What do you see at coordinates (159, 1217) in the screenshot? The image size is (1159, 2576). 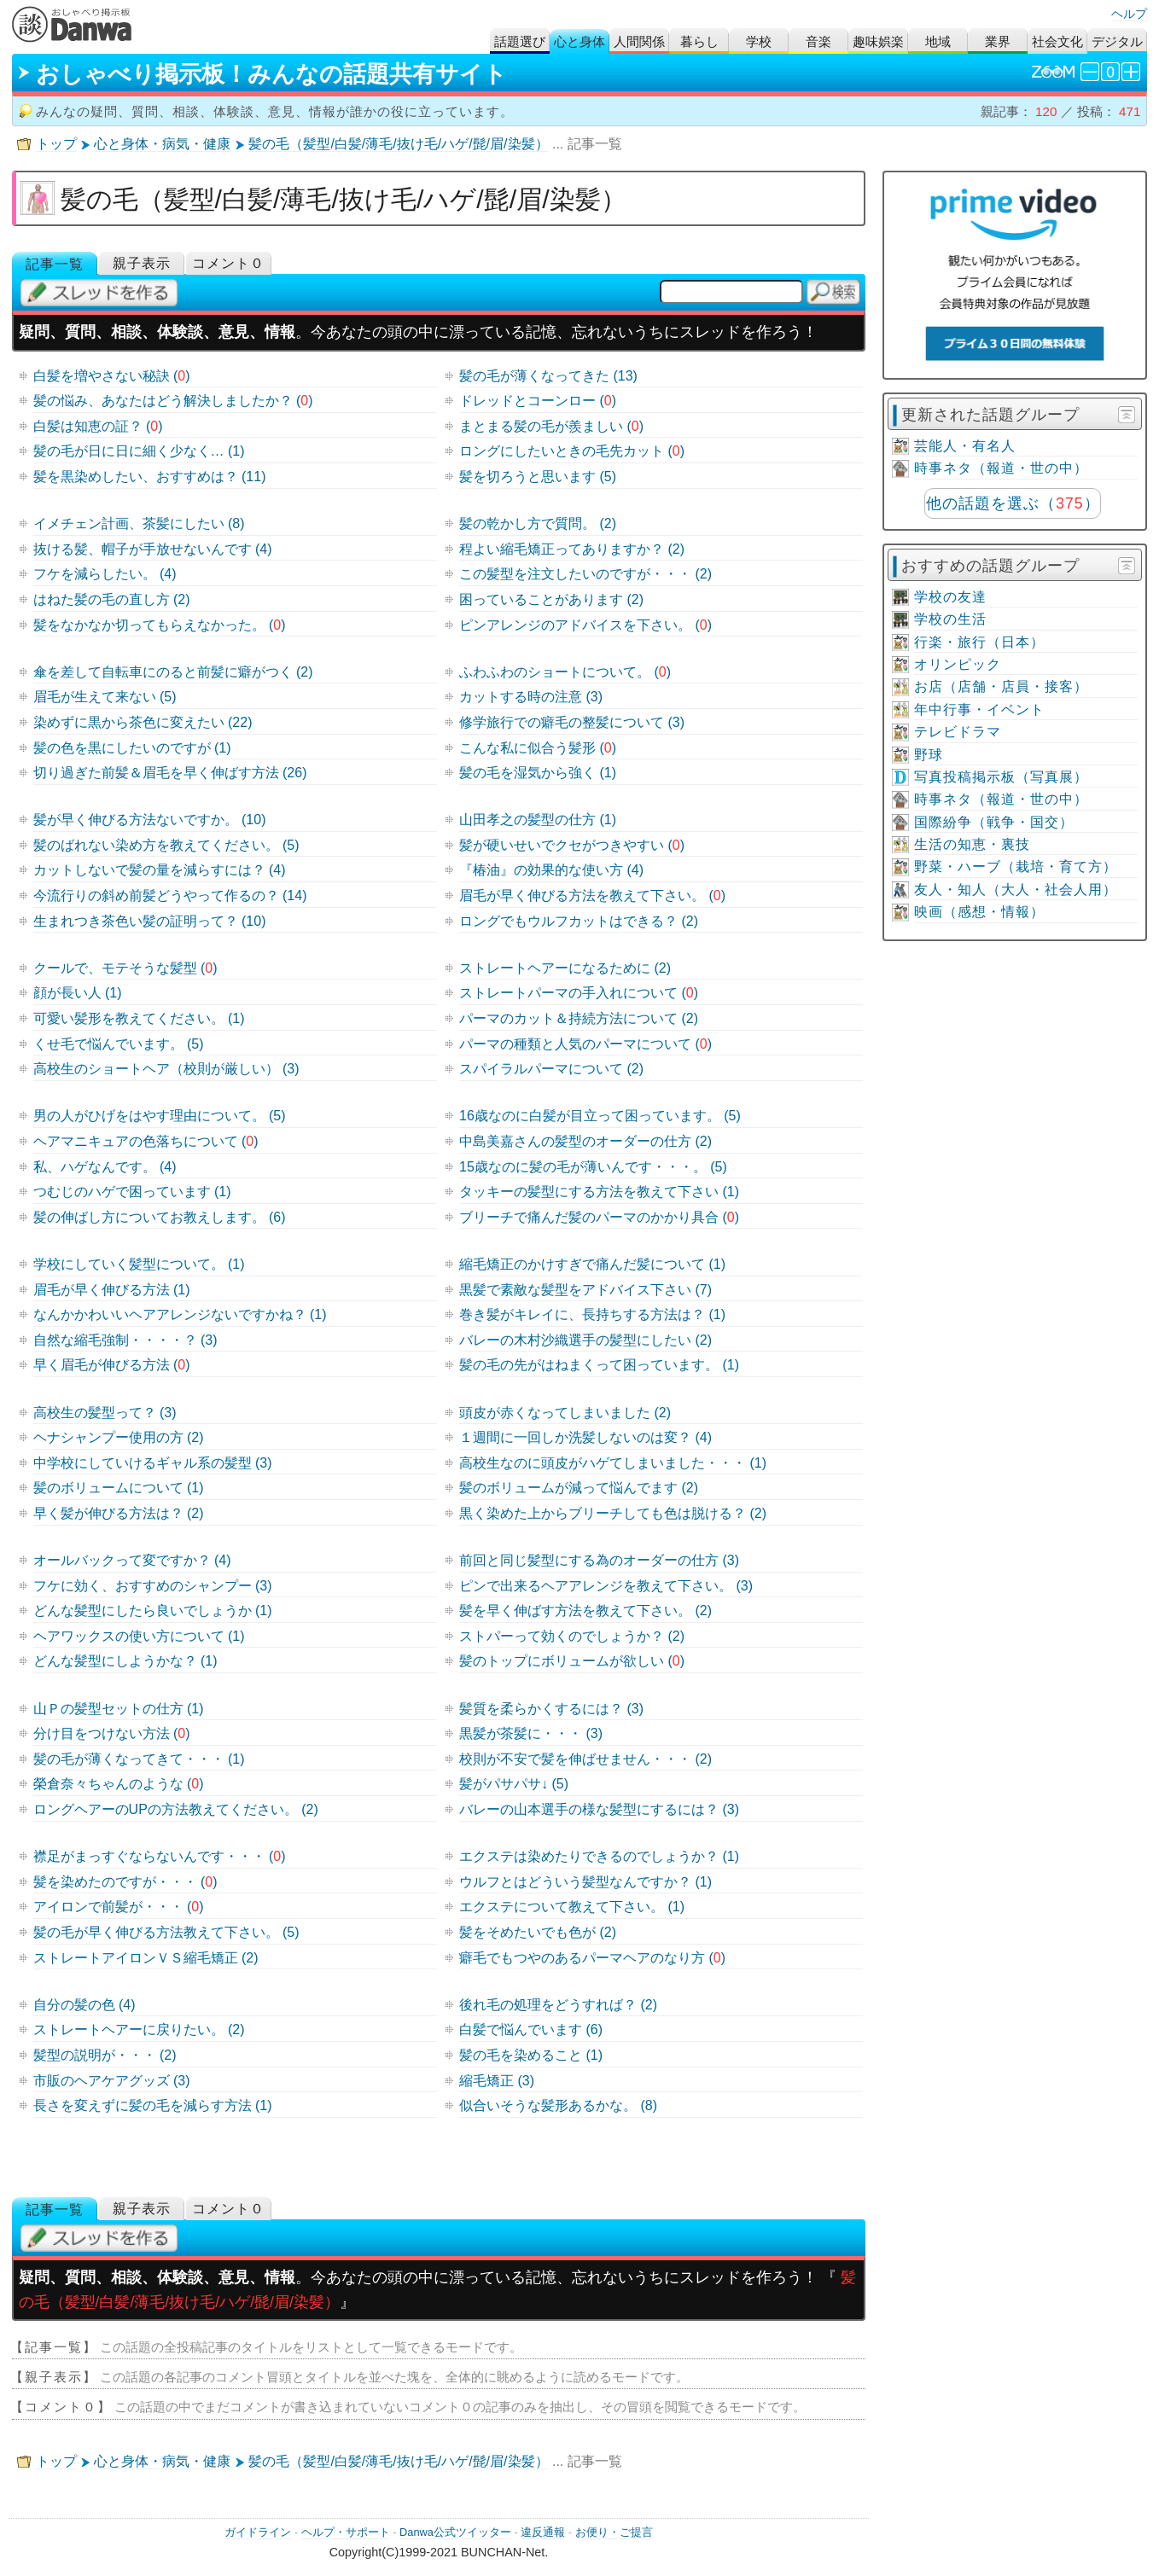 I see `髪の伸ばし方についてお教えします。 (6)` at bounding box center [159, 1217].